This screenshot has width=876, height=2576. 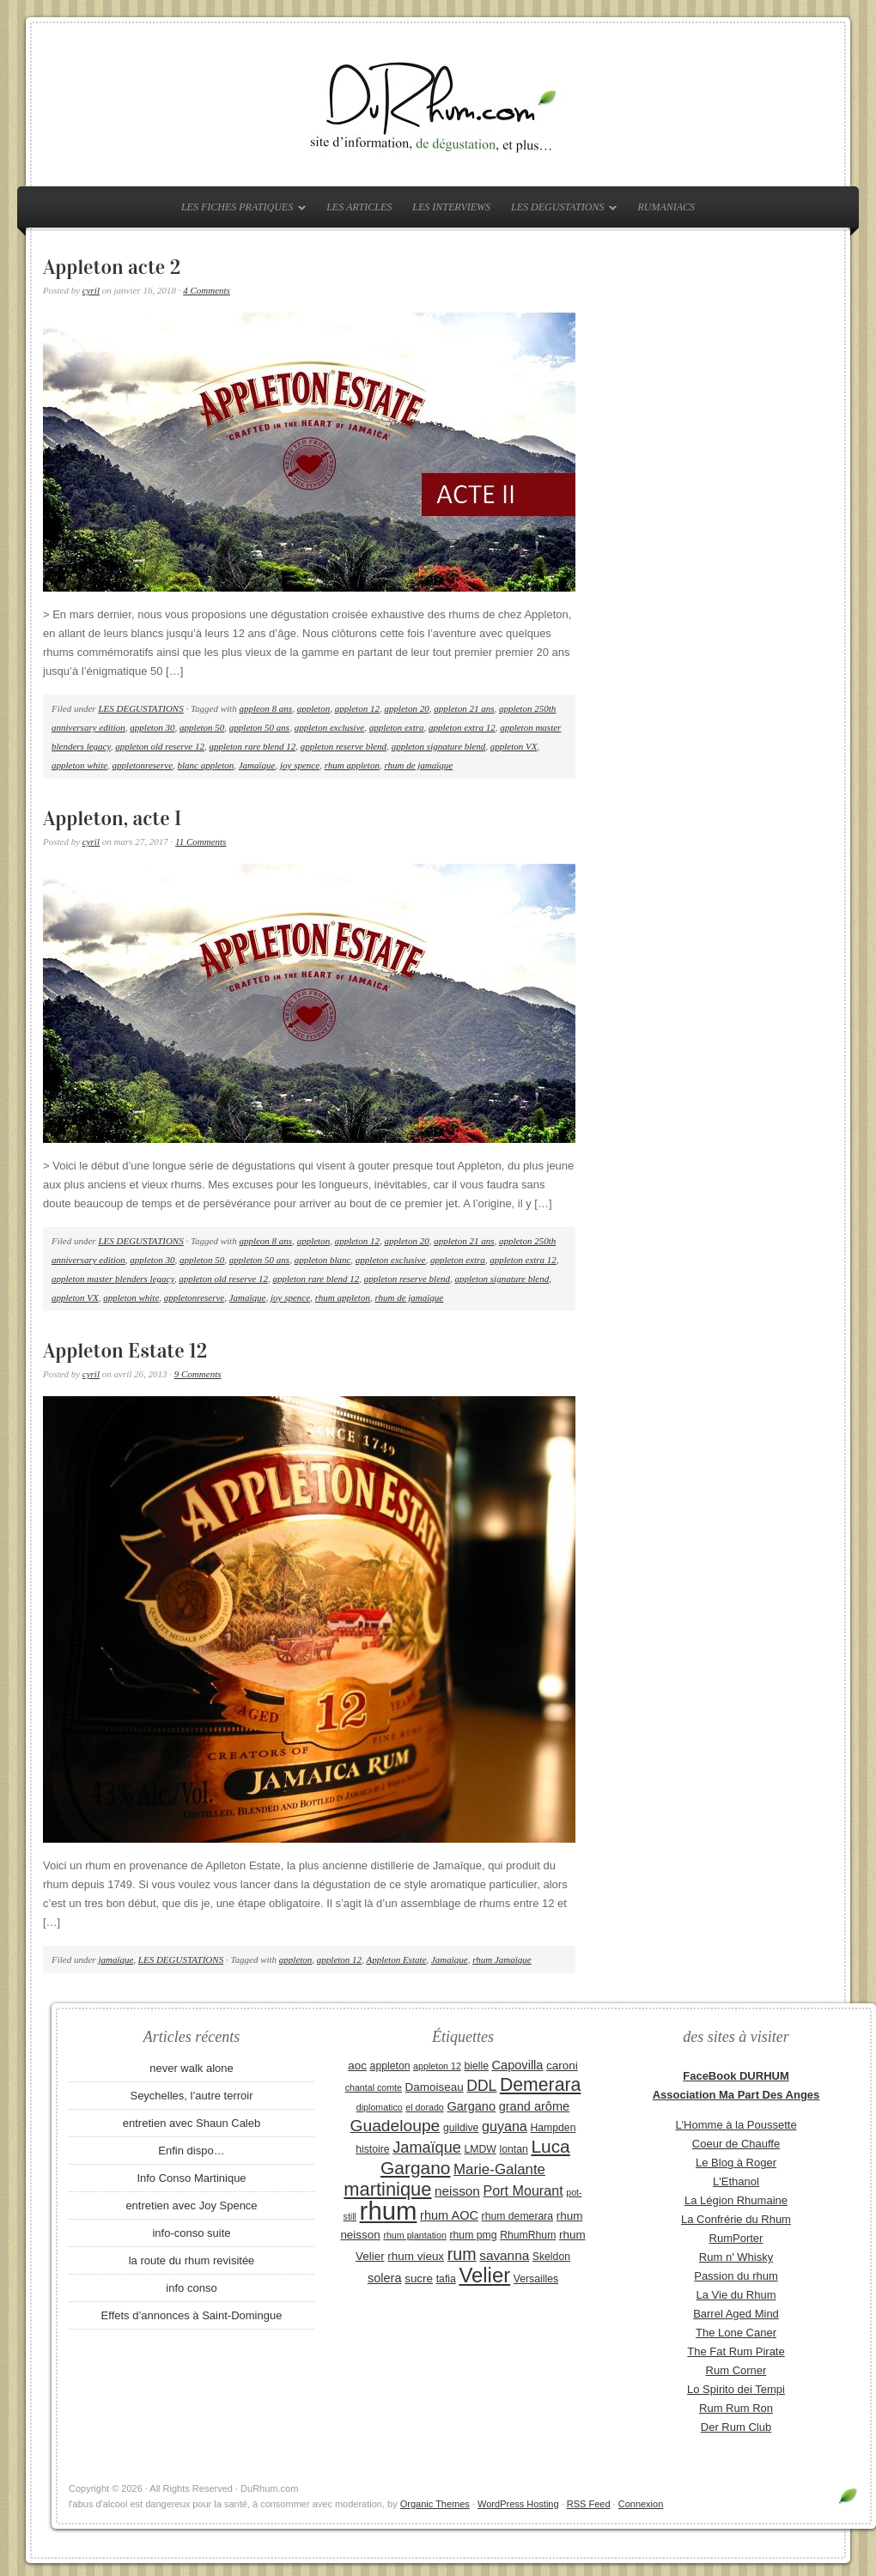 I want to click on La Confrérie du Rhum, so click(x=736, y=2219).